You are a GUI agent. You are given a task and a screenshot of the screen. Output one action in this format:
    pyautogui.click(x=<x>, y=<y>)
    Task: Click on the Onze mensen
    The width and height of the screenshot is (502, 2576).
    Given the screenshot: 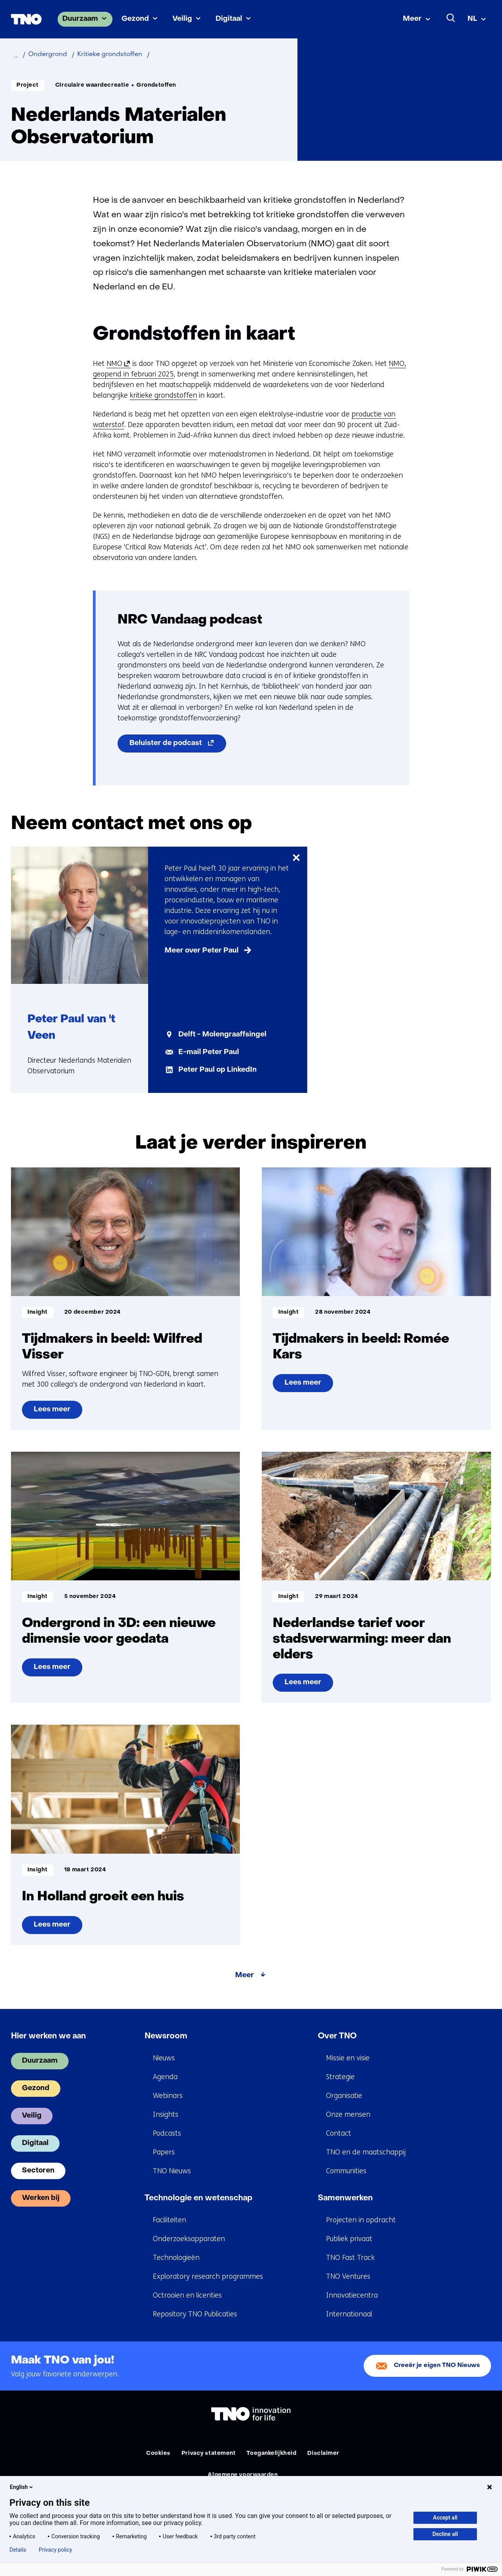 What is the action you would take?
    pyautogui.click(x=348, y=2114)
    